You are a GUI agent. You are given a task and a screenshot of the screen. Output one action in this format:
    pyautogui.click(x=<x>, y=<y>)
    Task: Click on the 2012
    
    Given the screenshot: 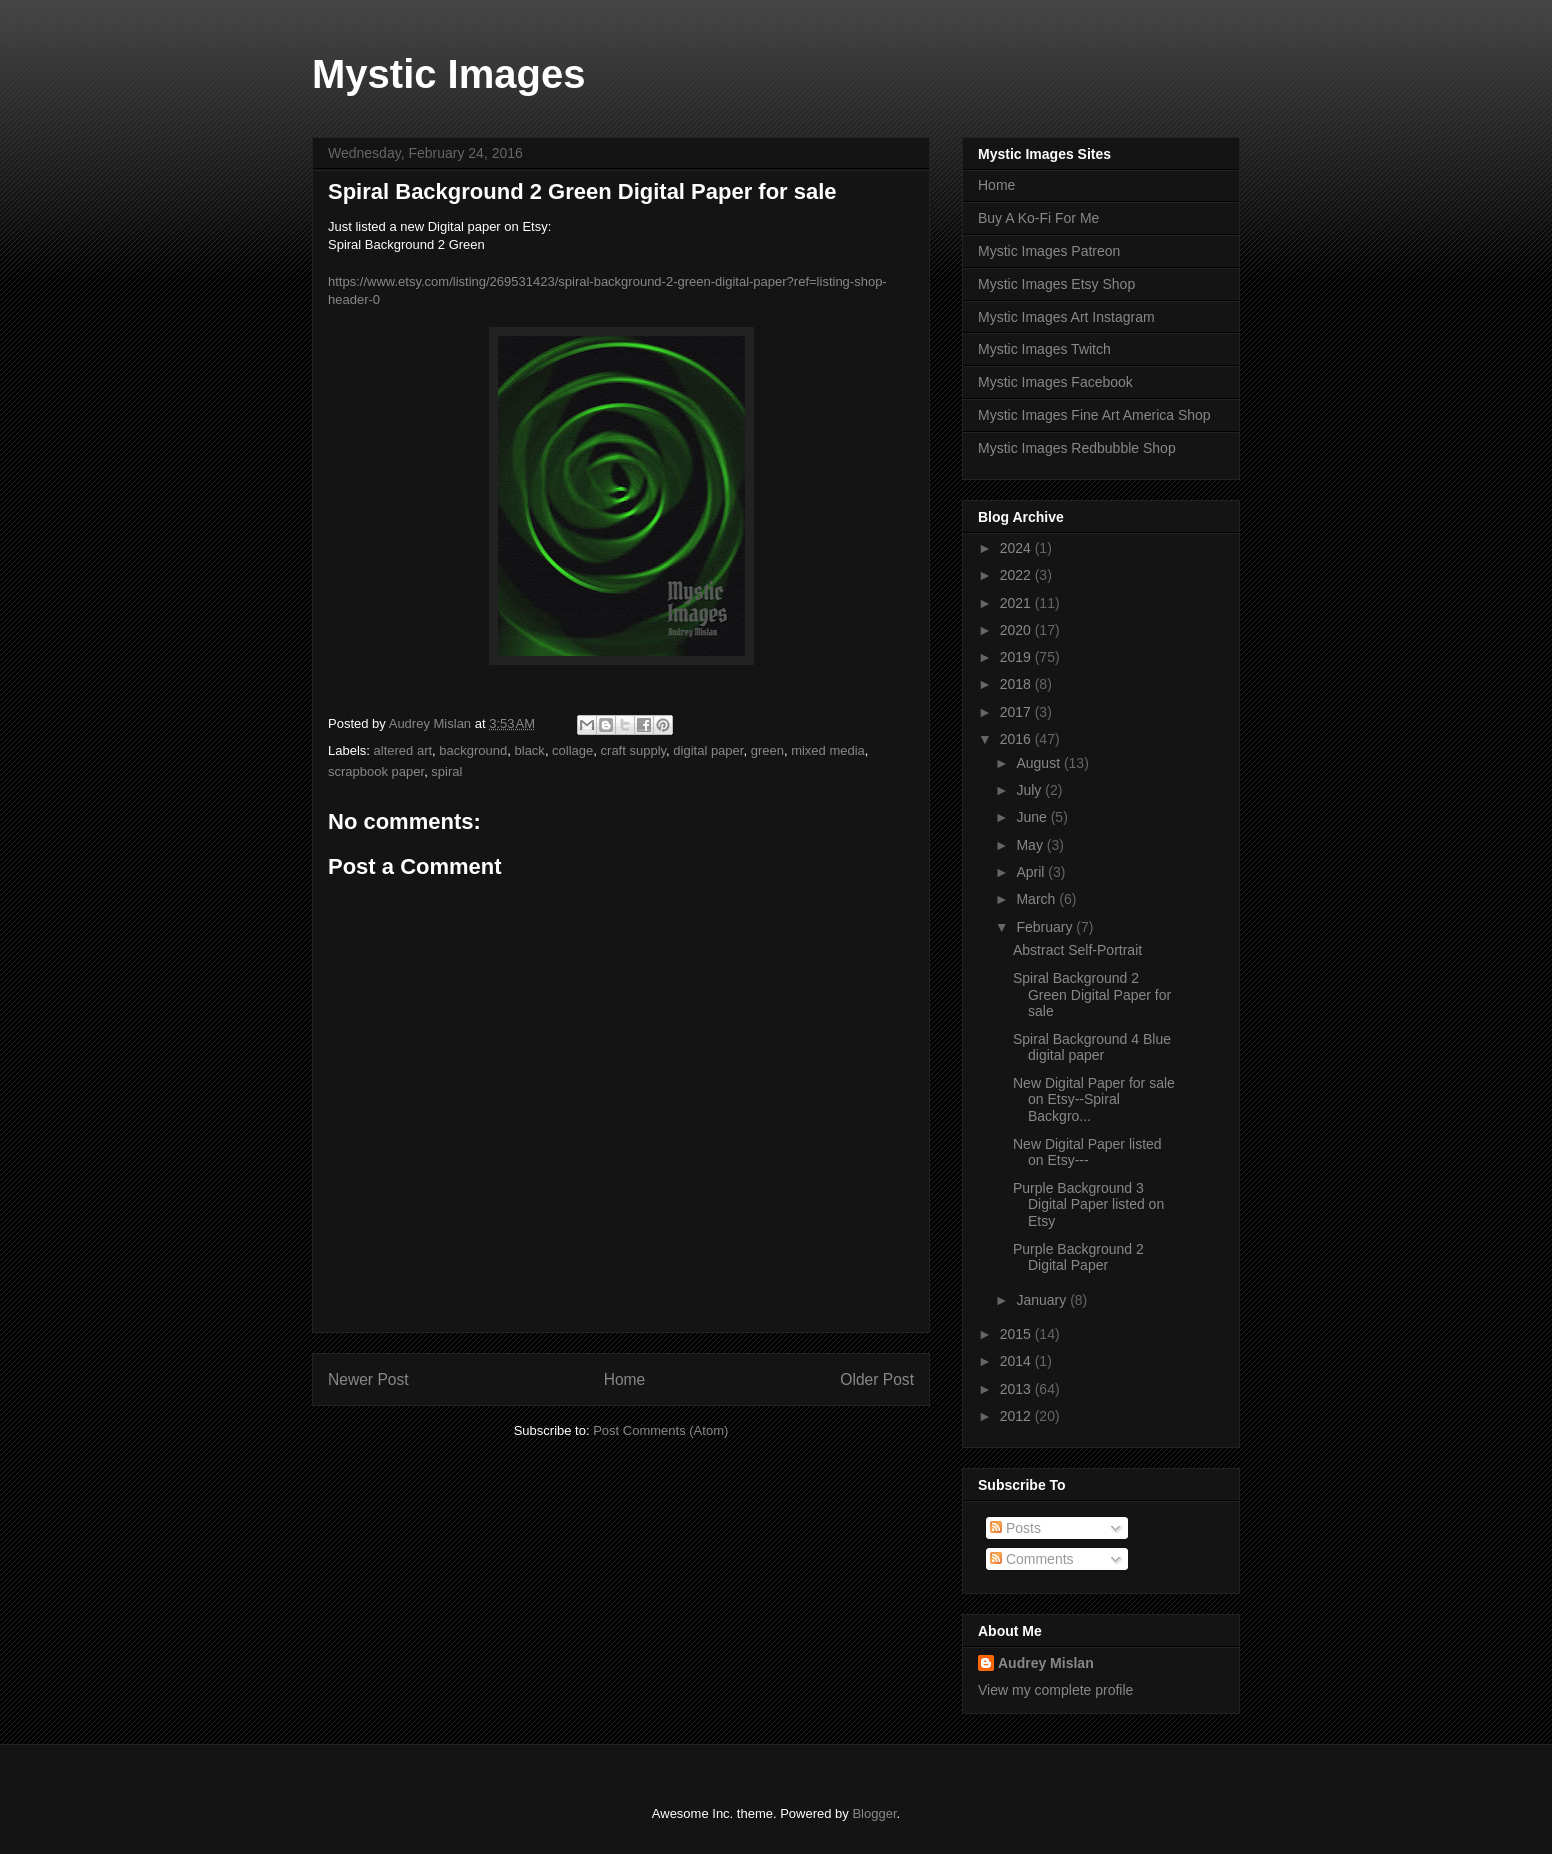 What is the action you would take?
    pyautogui.click(x=1017, y=1416)
    